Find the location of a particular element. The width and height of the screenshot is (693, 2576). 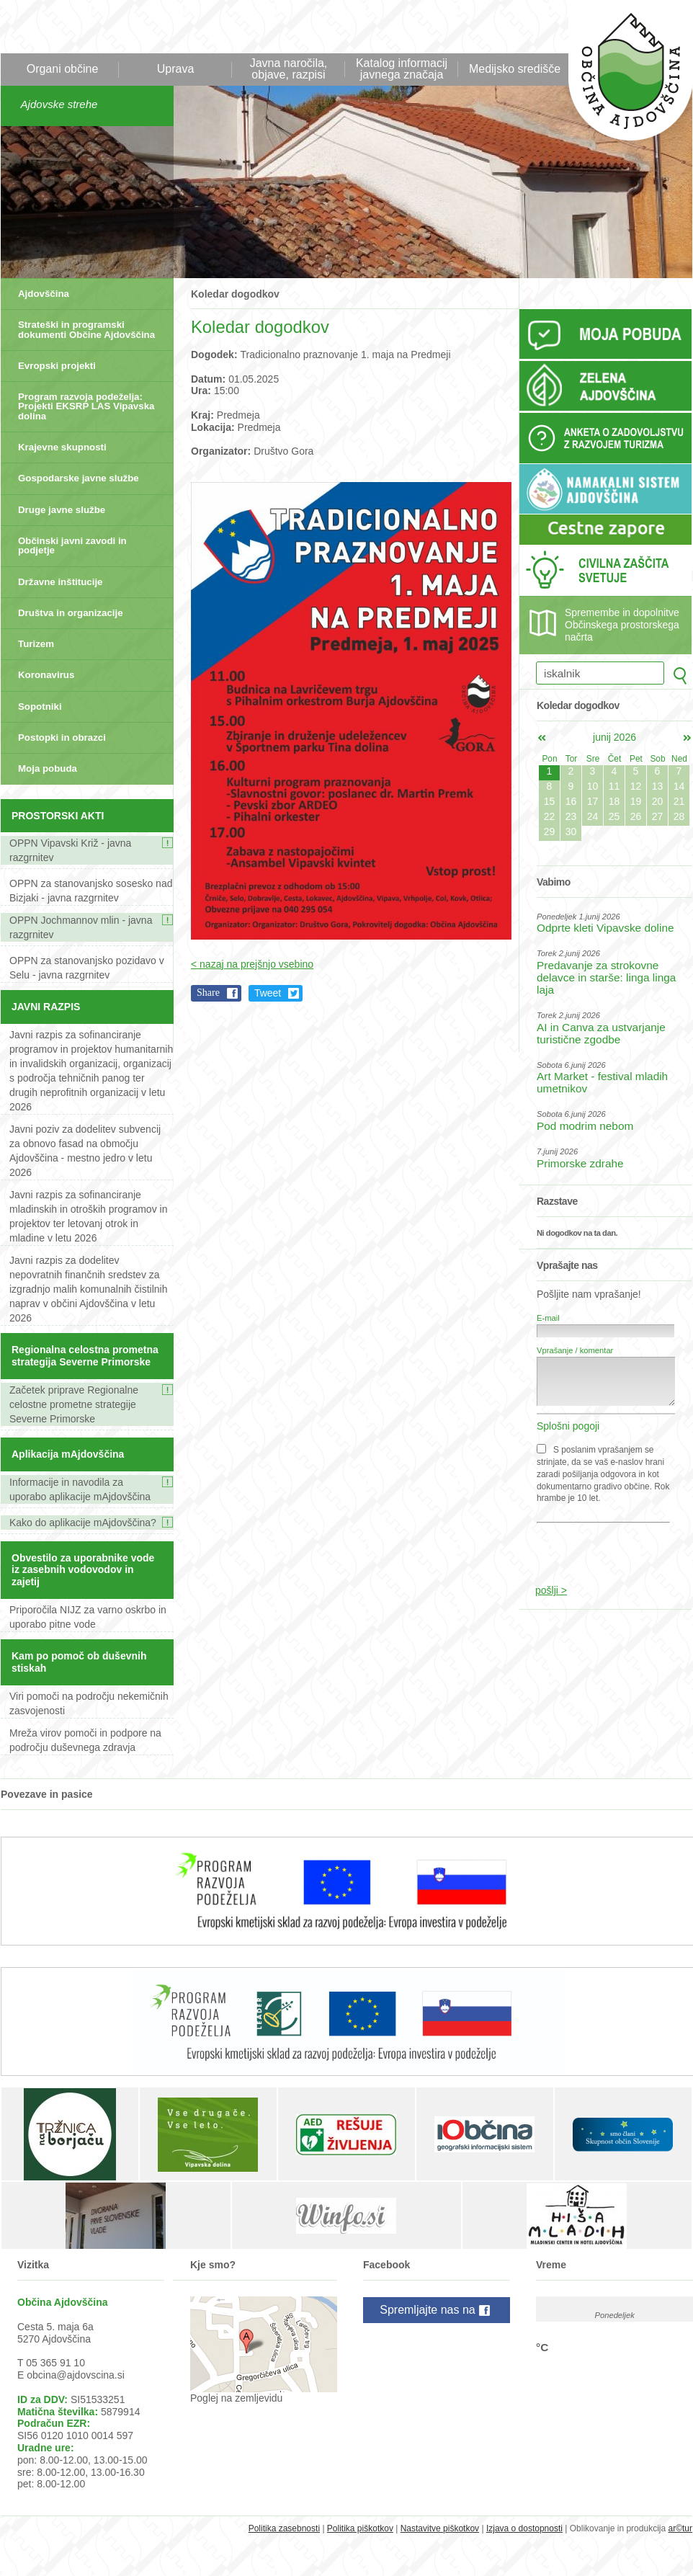

17 is located at coordinates (593, 801).